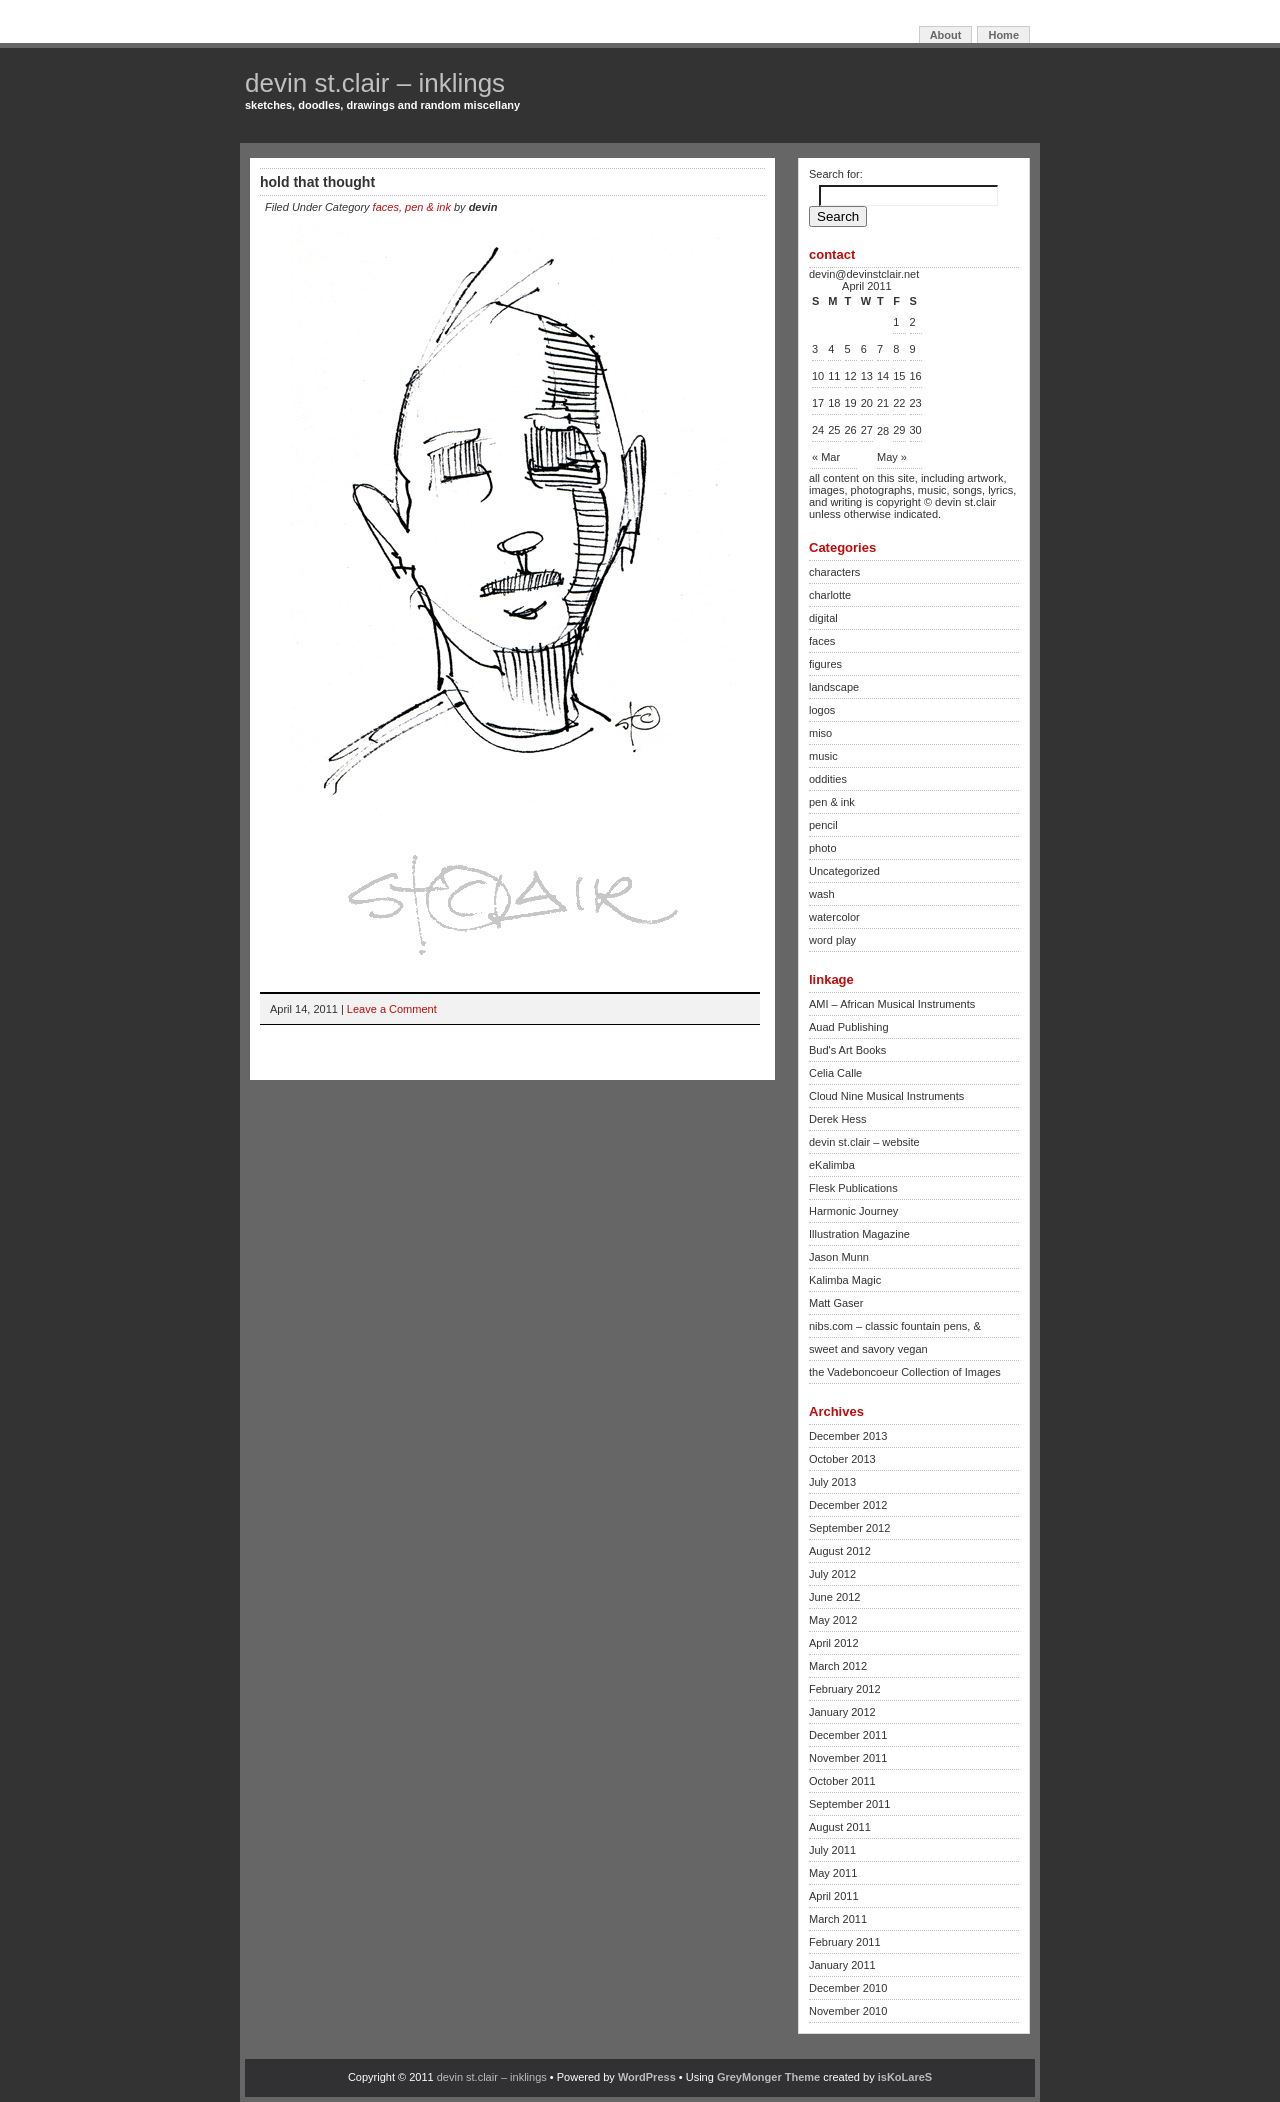 Image resolution: width=1280 pixels, height=2102 pixels. Describe the element at coordinates (851, 403) in the screenshot. I see `19` at that location.